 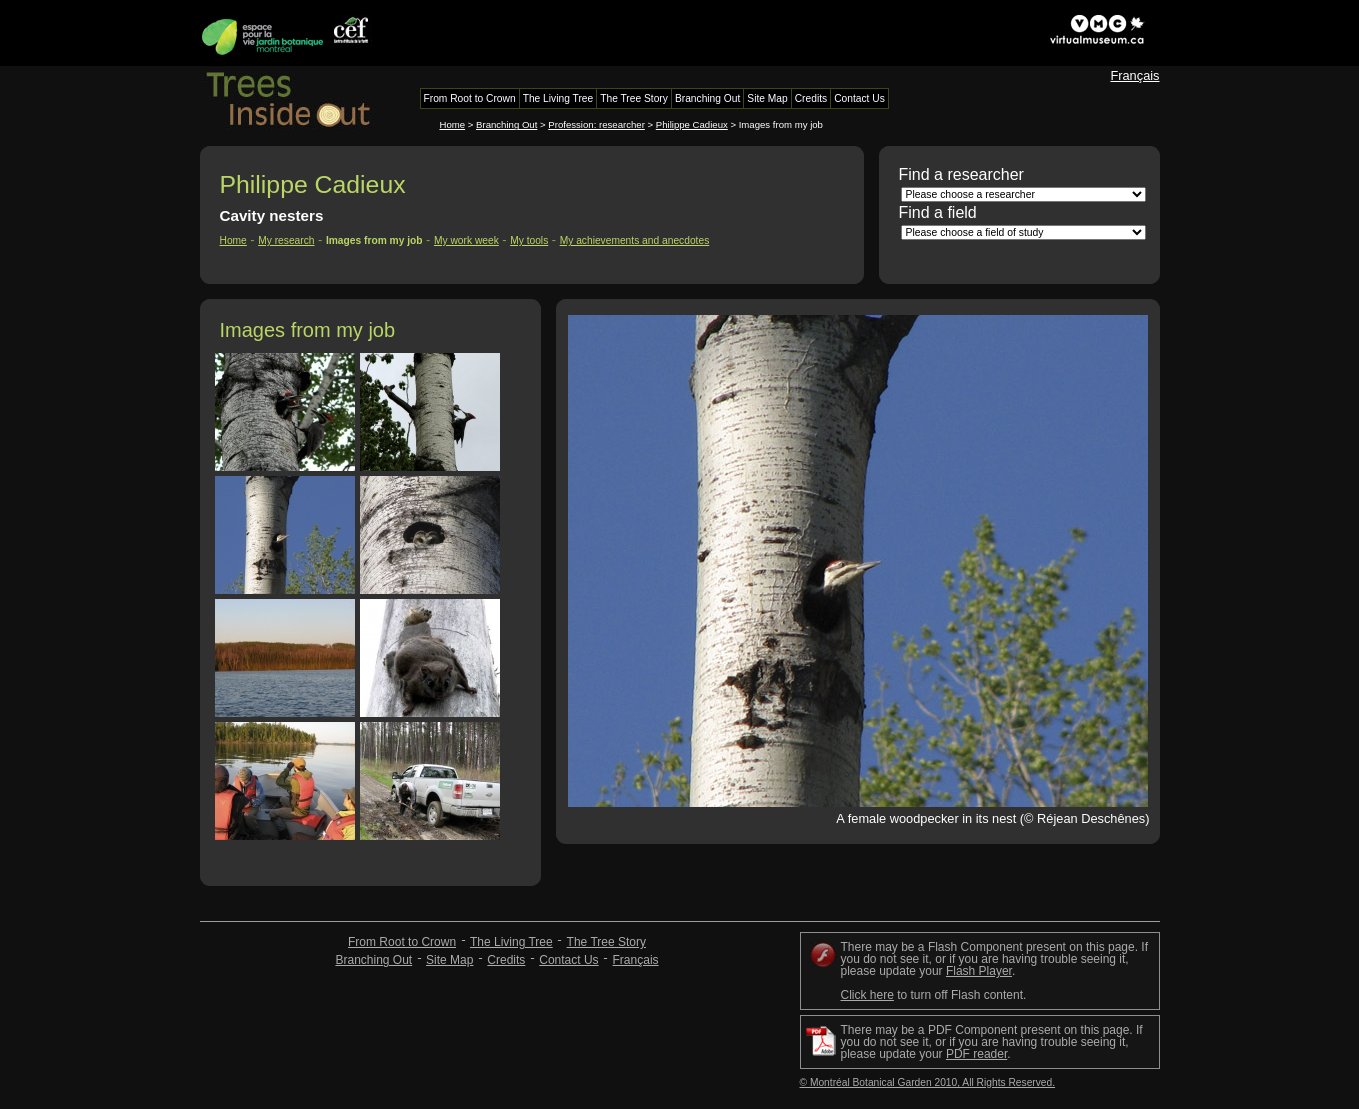 I want to click on Site Map, so click(x=449, y=960).